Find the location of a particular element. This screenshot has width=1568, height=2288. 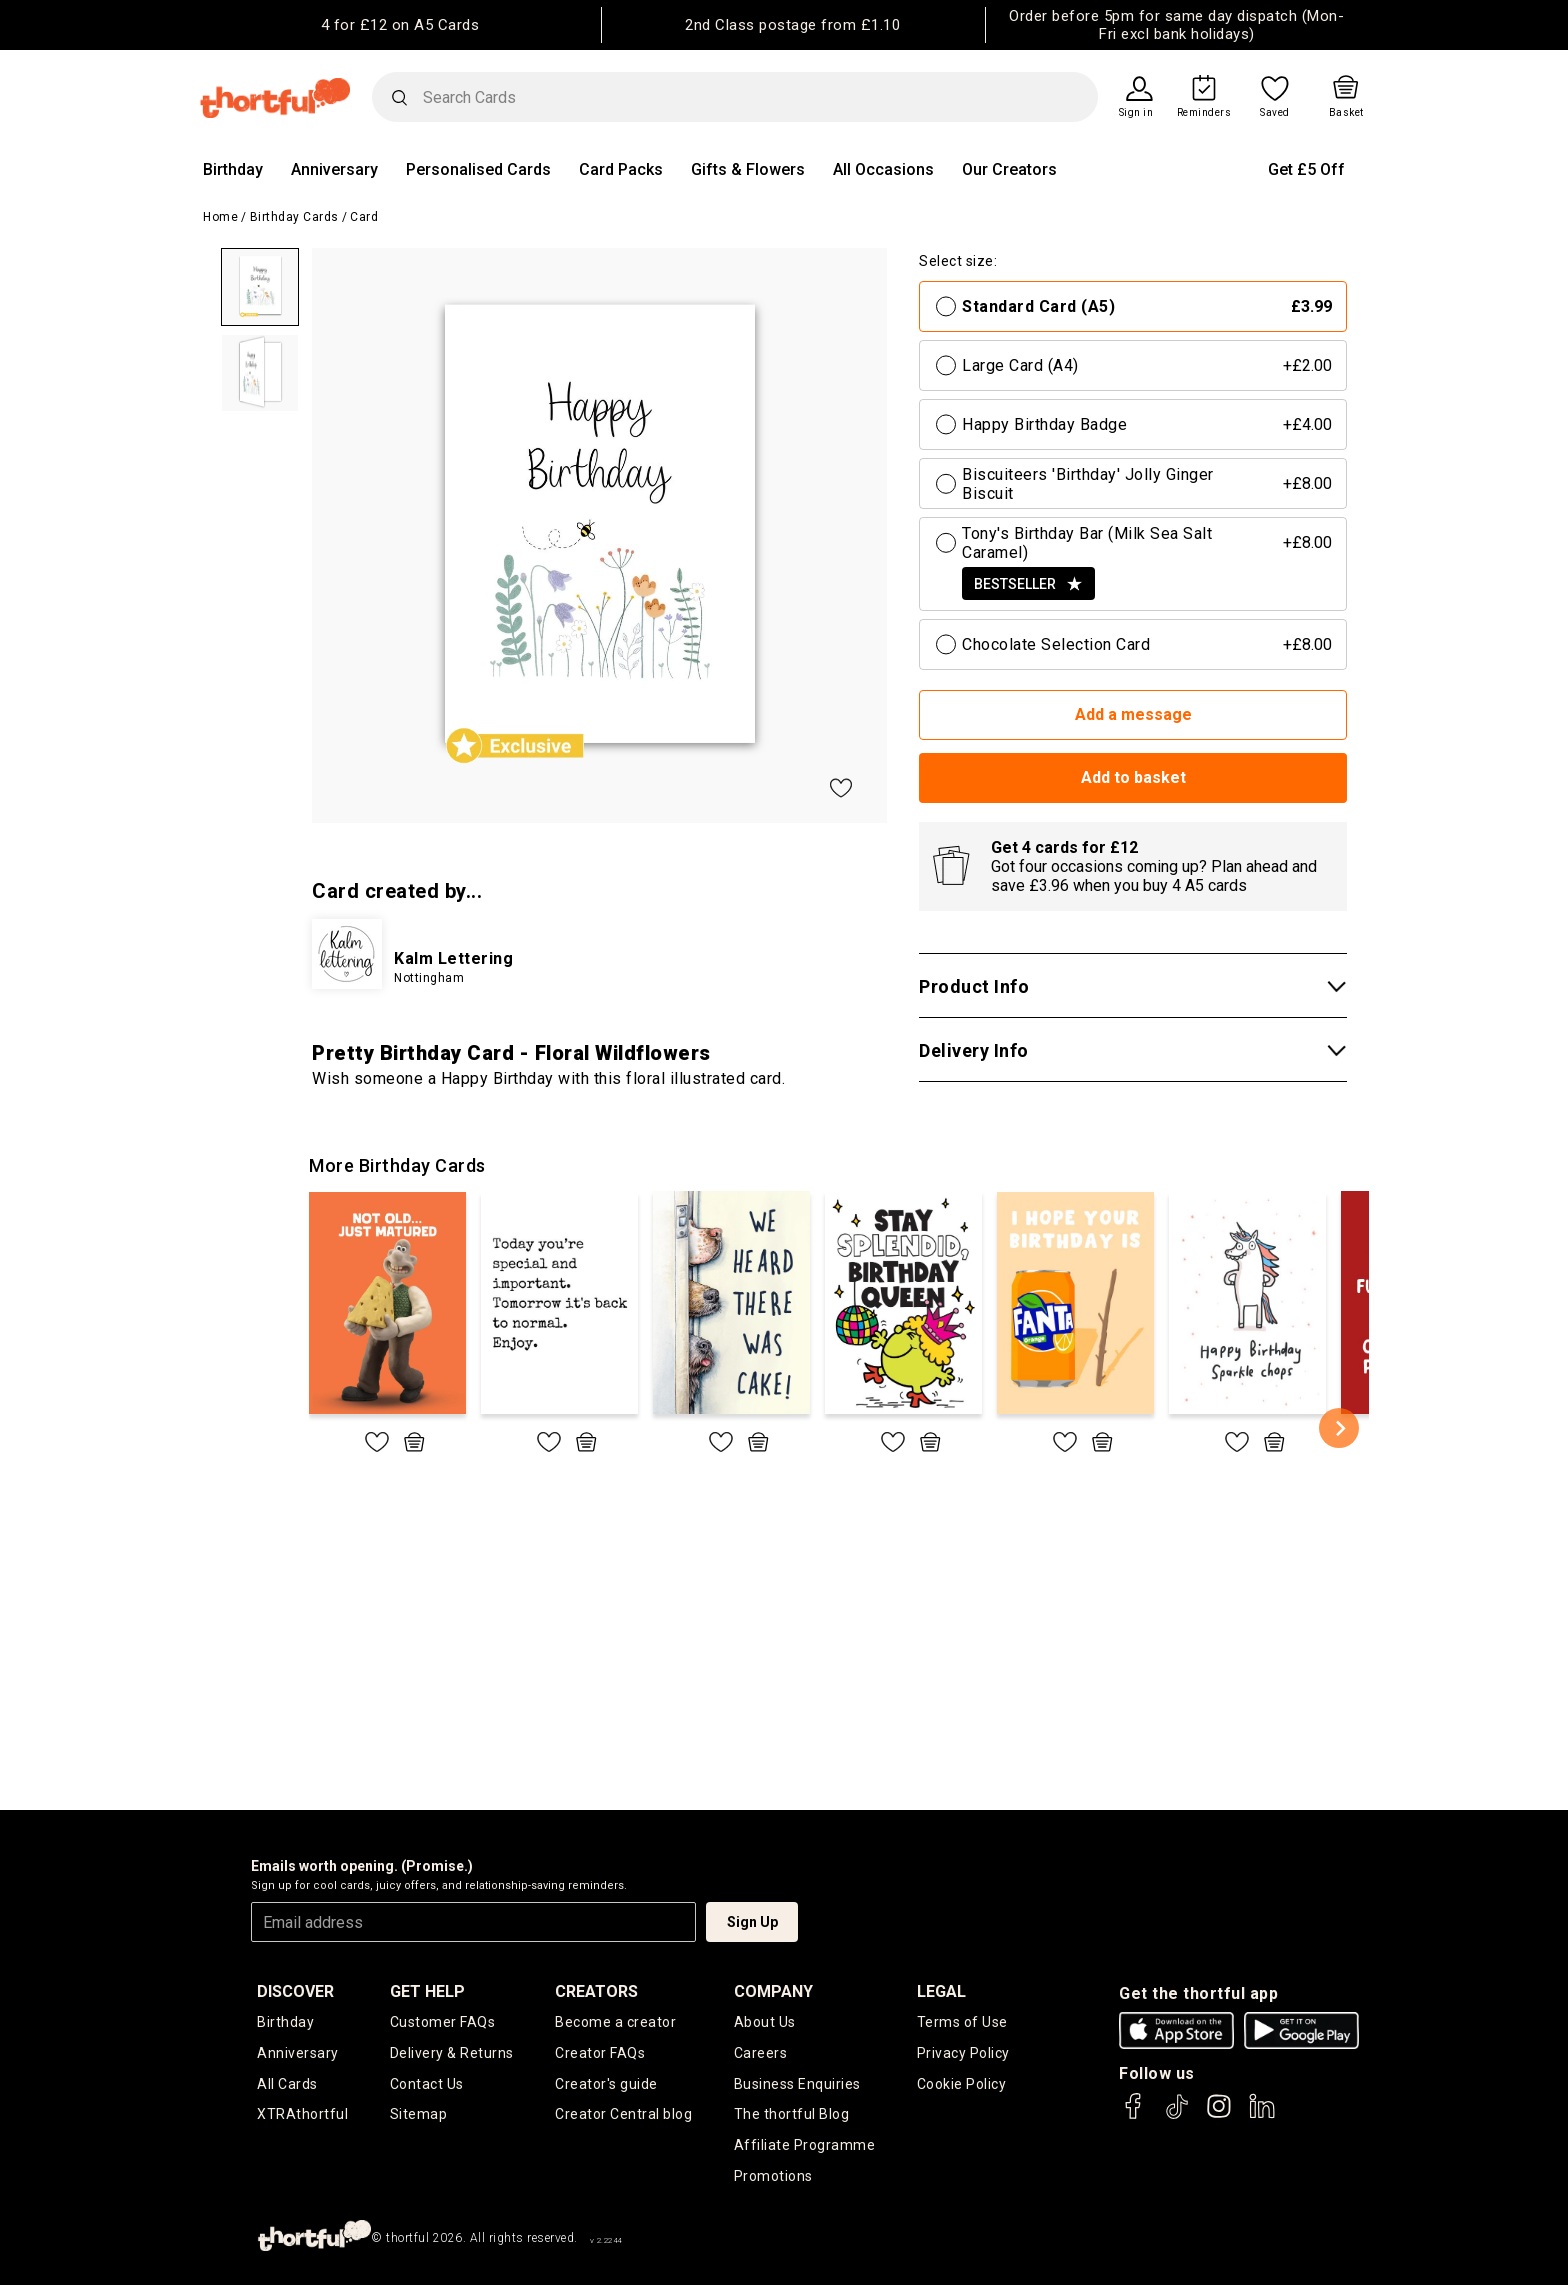

Terms of Use is located at coordinates (962, 2022).